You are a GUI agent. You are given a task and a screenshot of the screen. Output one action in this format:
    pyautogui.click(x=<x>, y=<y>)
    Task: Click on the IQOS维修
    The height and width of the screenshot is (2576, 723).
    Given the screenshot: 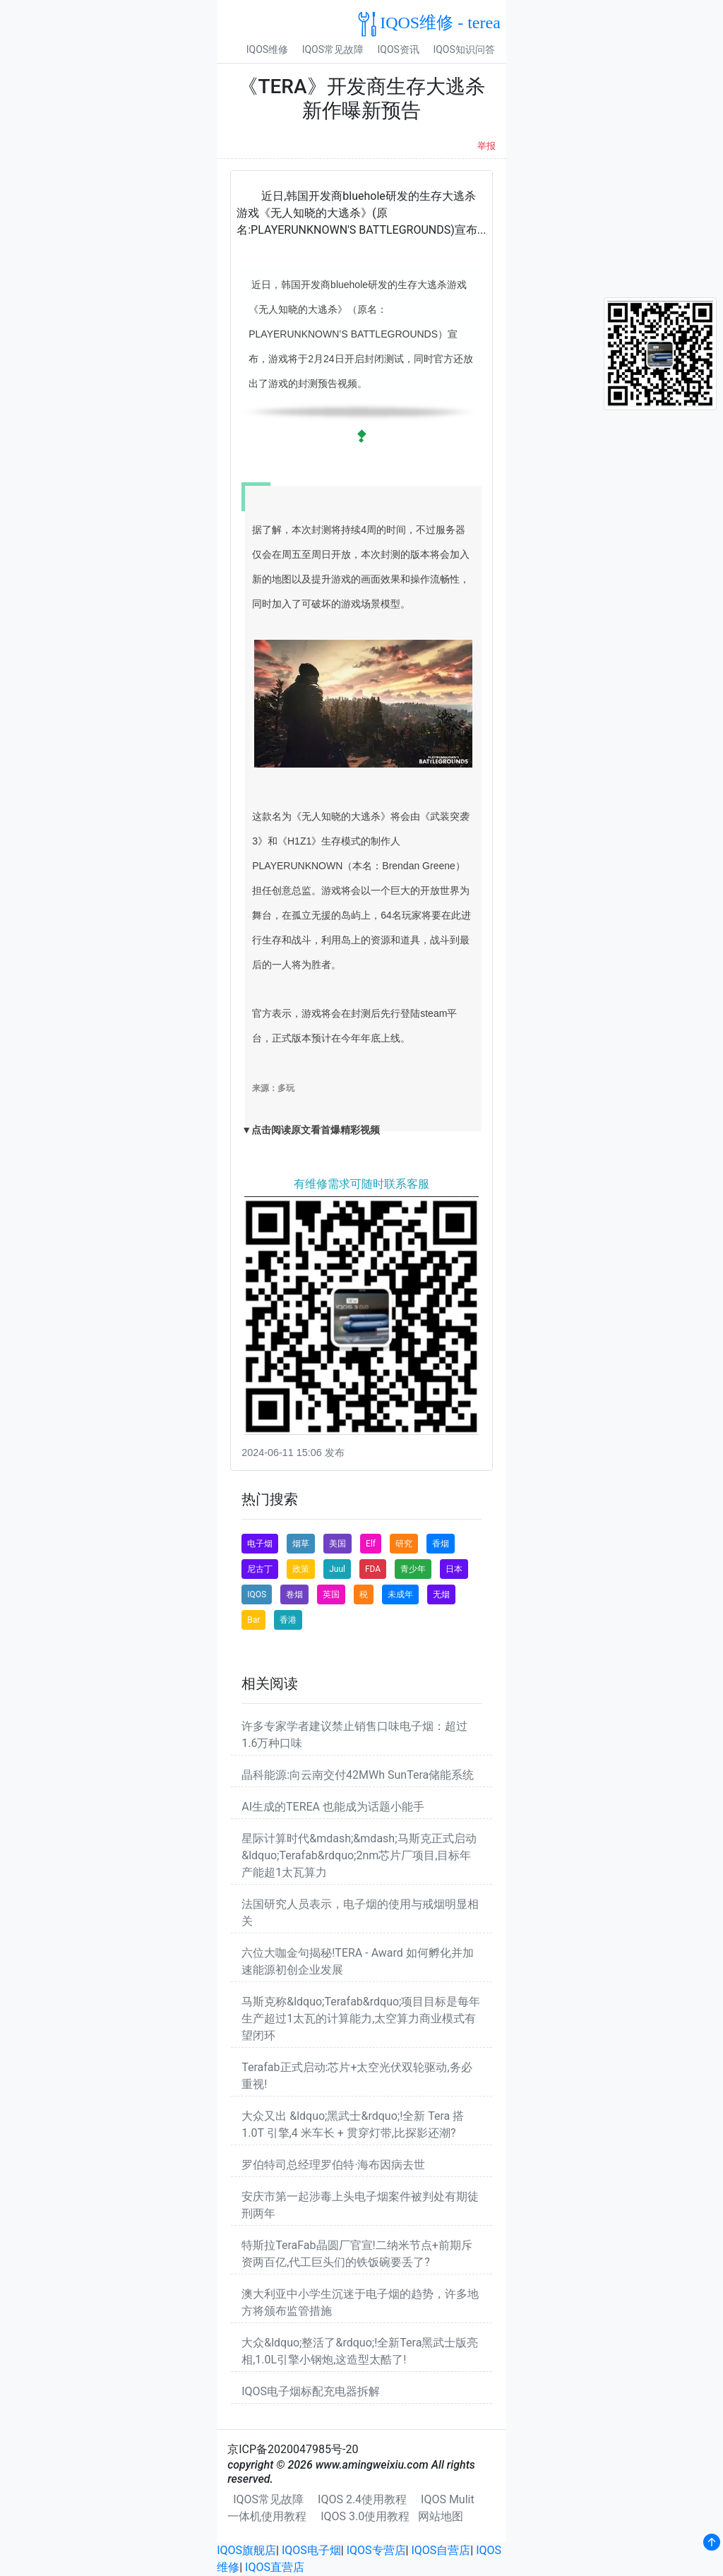 What is the action you would take?
    pyautogui.click(x=267, y=49)
    